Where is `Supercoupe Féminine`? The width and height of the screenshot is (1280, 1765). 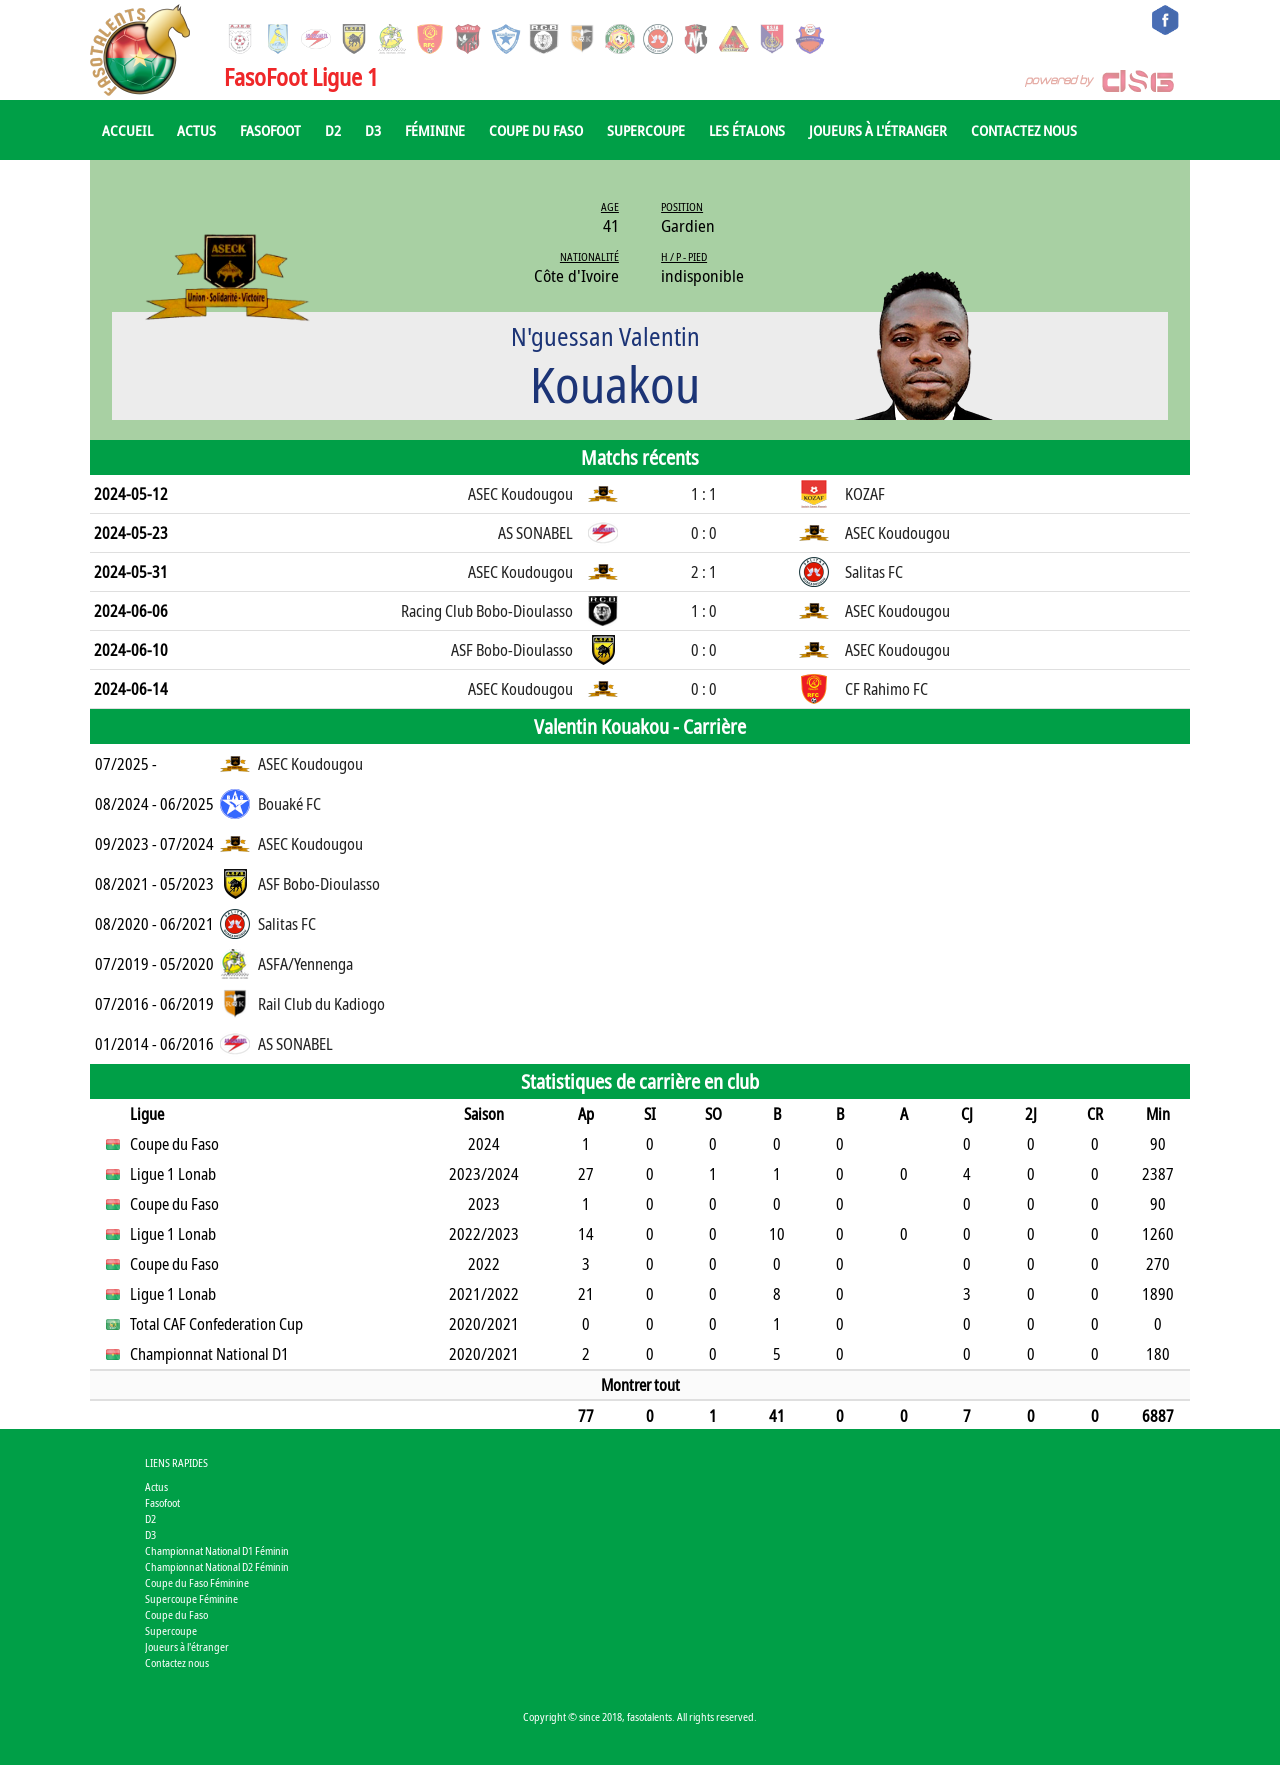
Supercoupe Féminine is located at coordinates (191, 1598).